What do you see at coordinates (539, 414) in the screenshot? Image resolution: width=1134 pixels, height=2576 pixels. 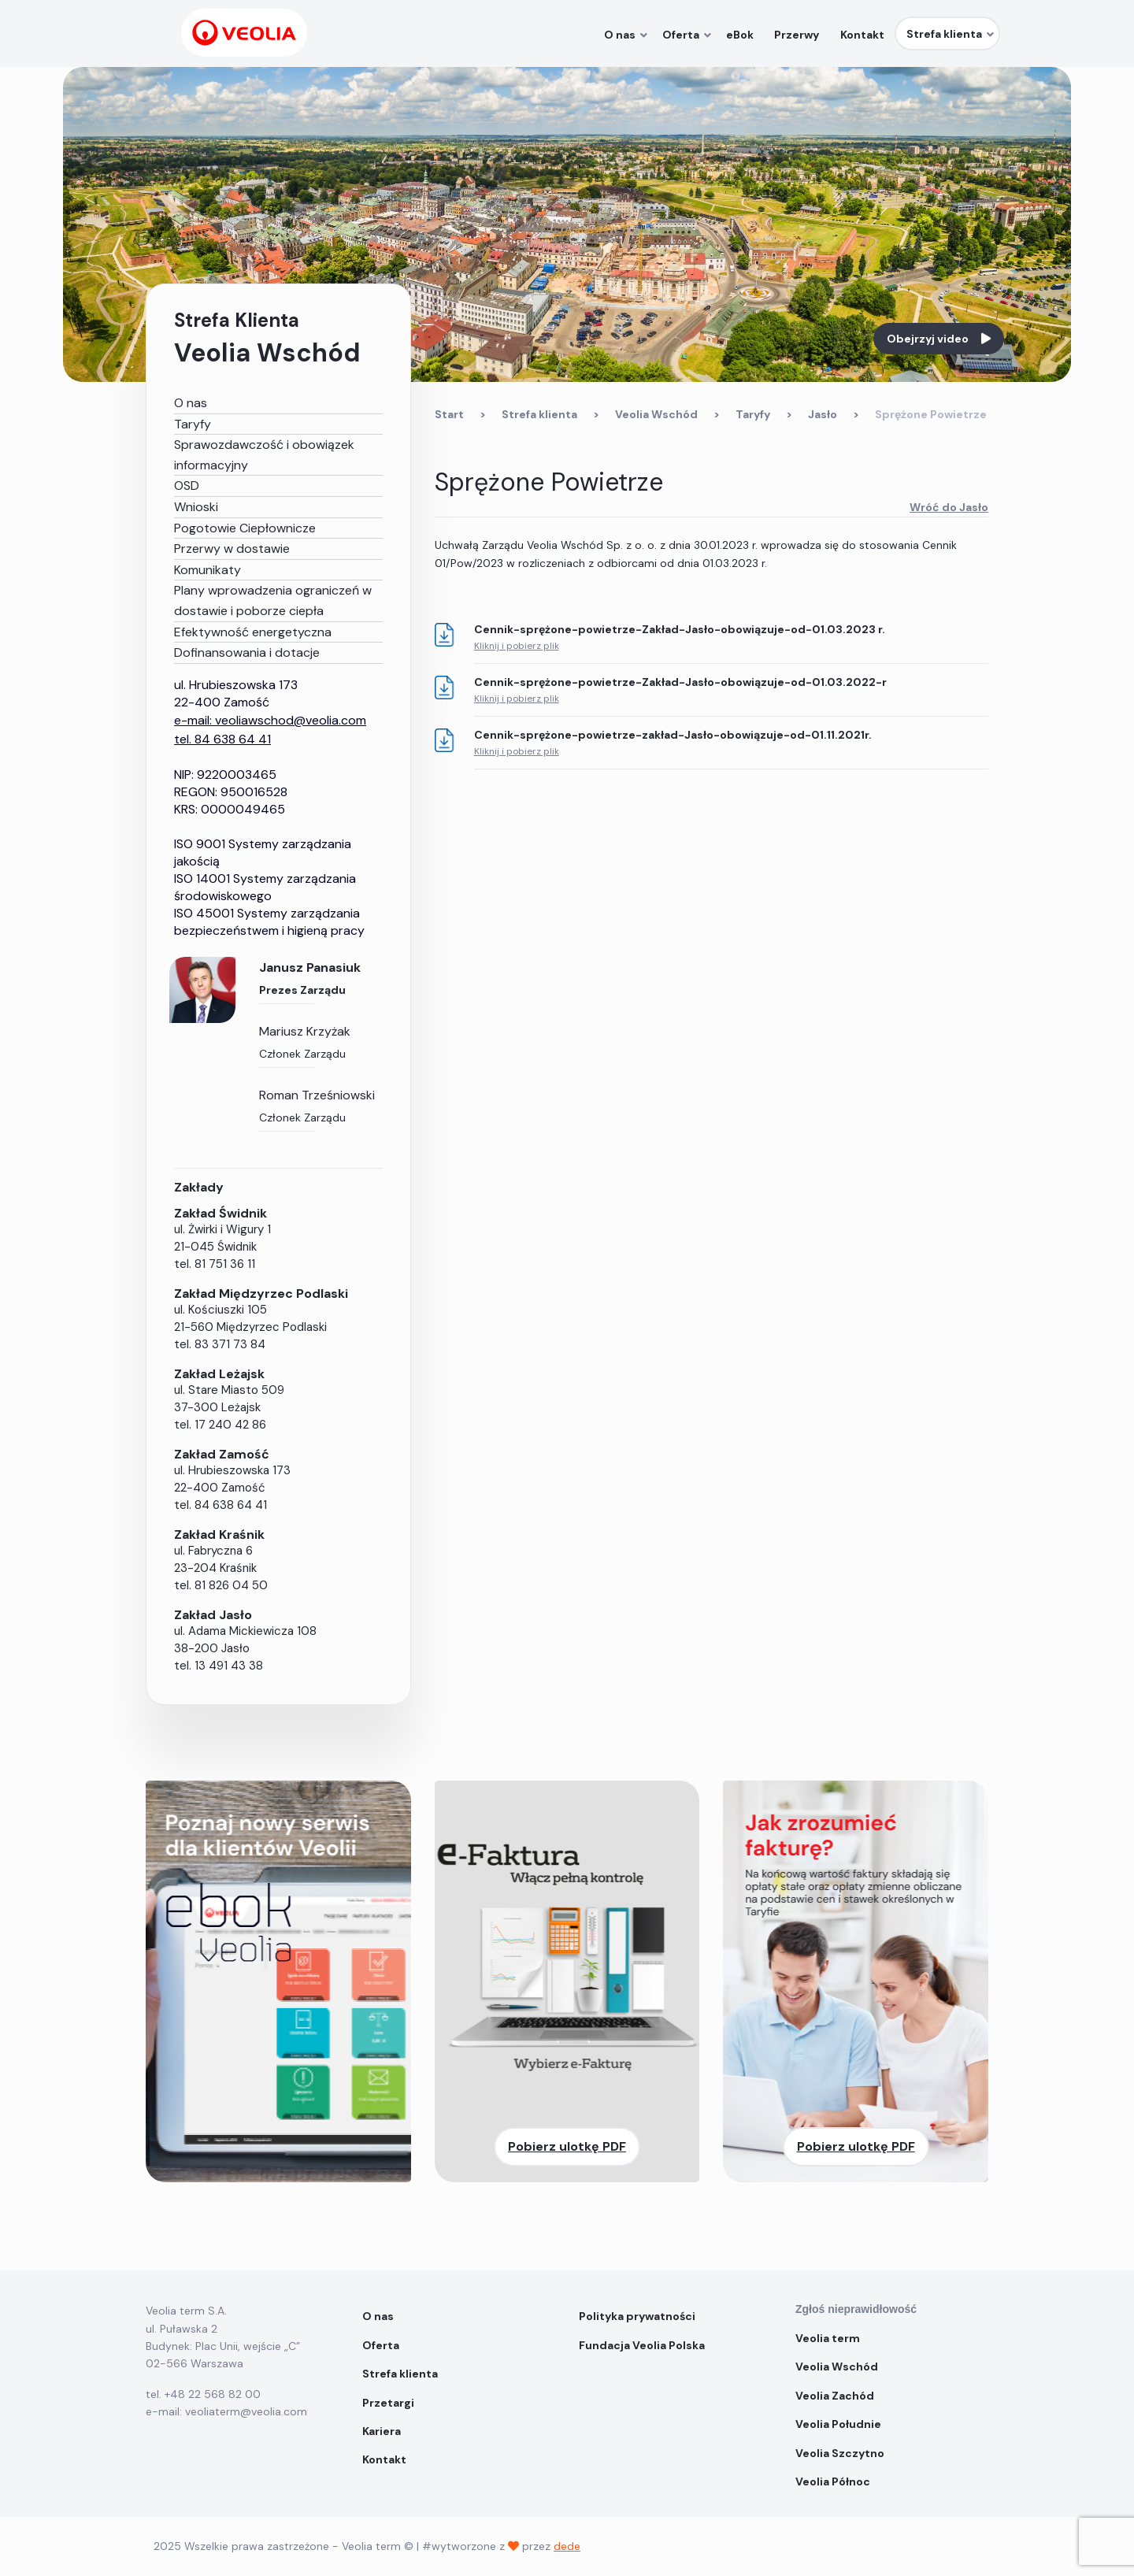 I see `Strefa klienta` at bounding box center [539, 414].